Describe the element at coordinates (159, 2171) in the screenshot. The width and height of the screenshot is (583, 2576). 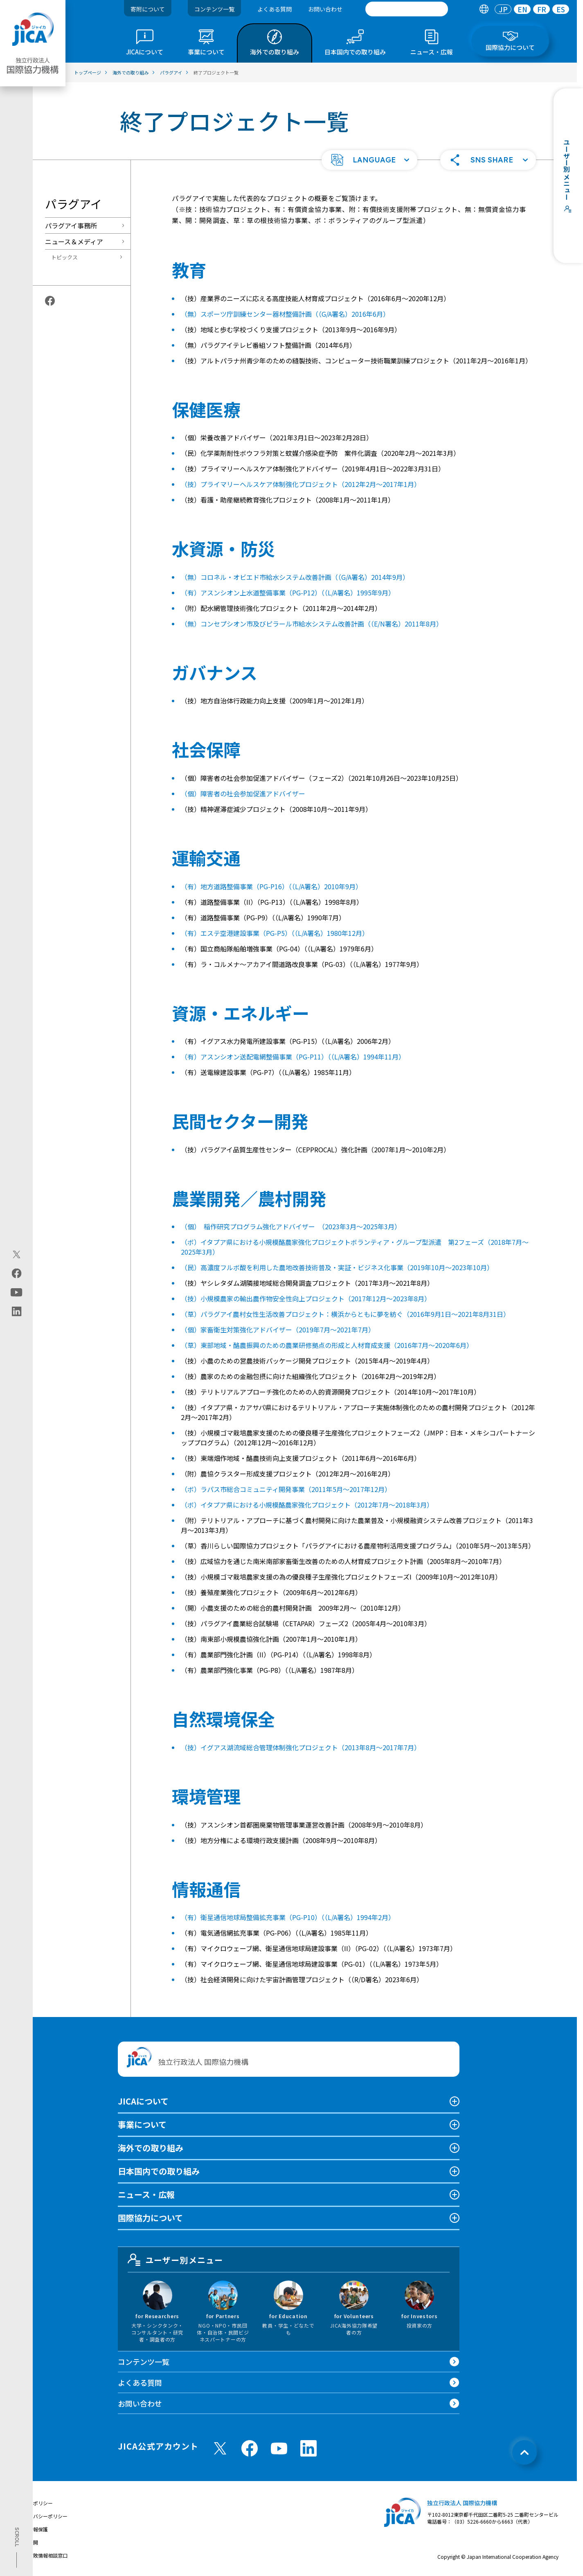
I see `日本国内での取り組み` at that location.